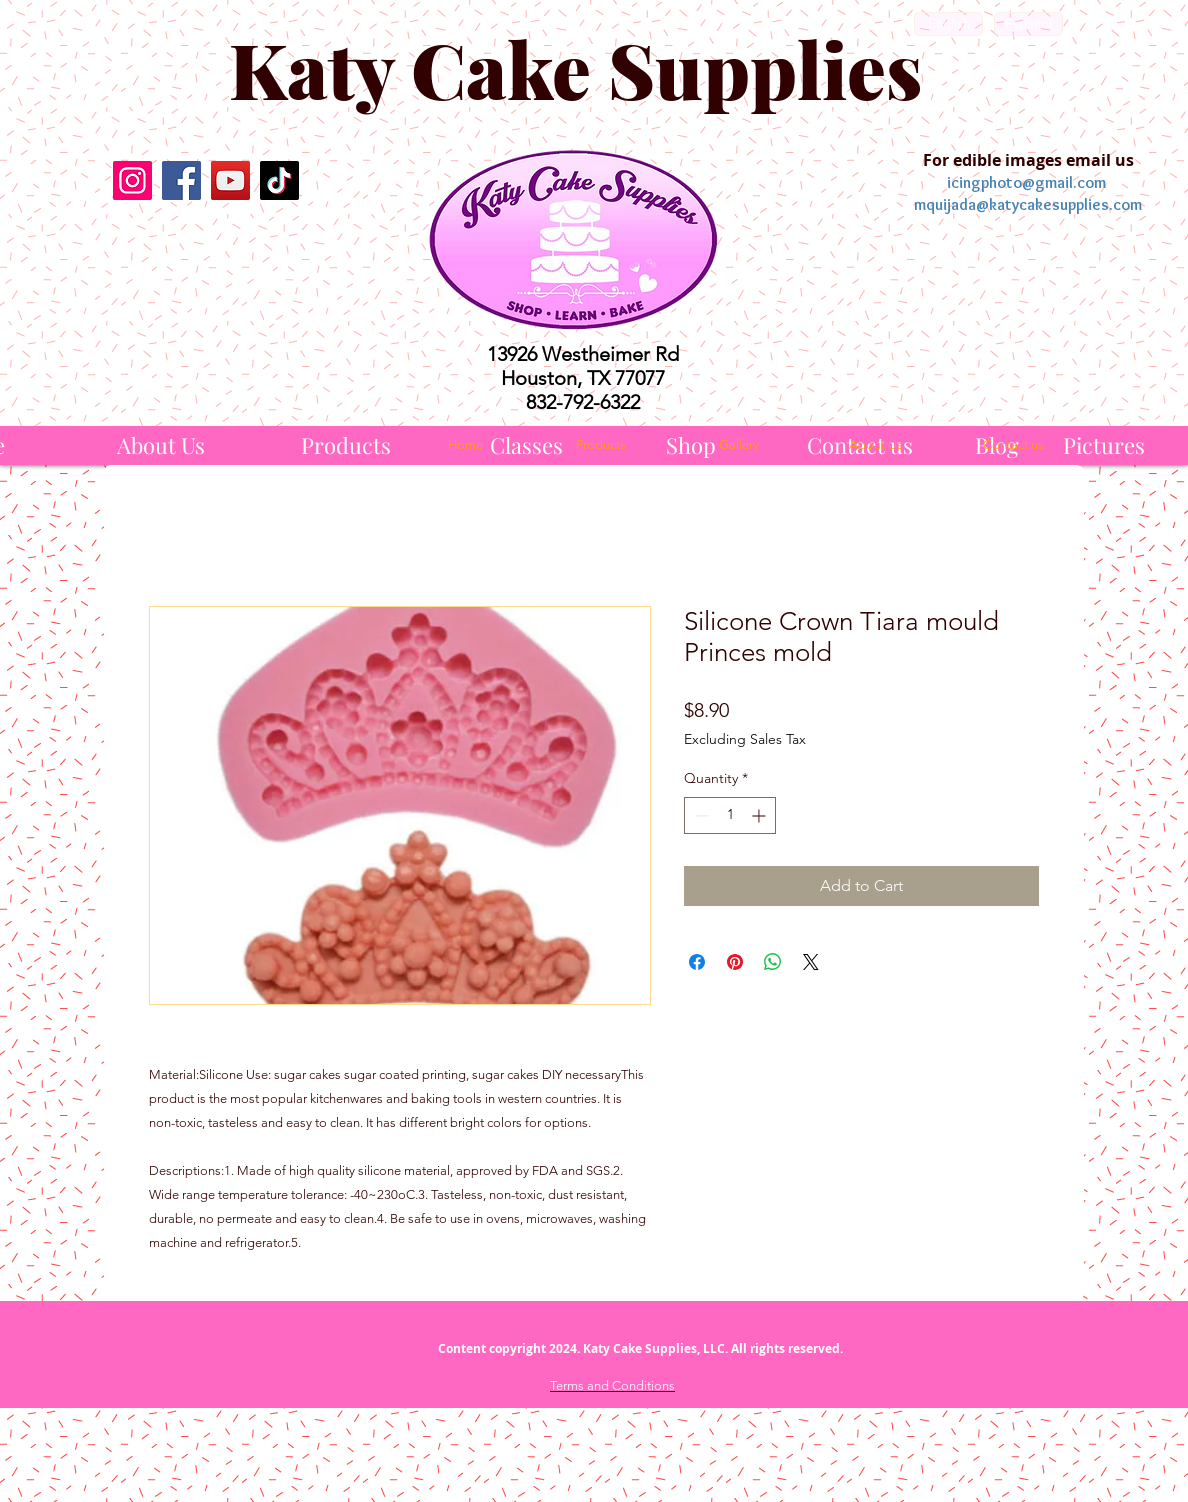  What do you see at coordinates (811, 962) in the screenshot?
I see `[Share on X]` at bounding box center [811, 962].